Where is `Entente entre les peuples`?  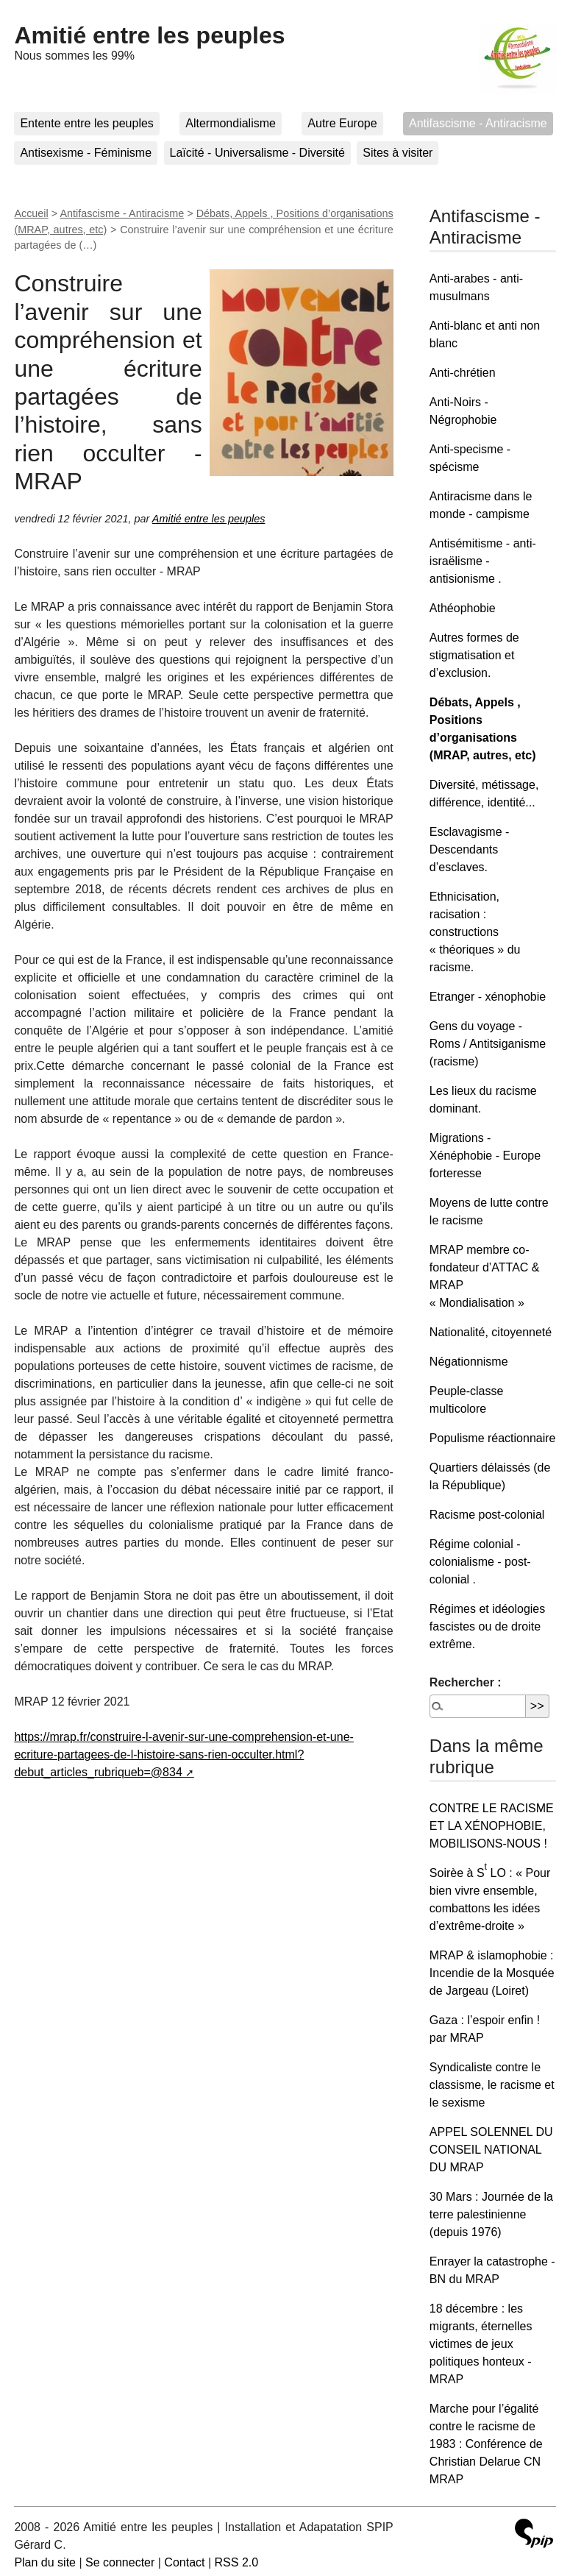 Entente entre les peuples is located at coordinates (86, 123).